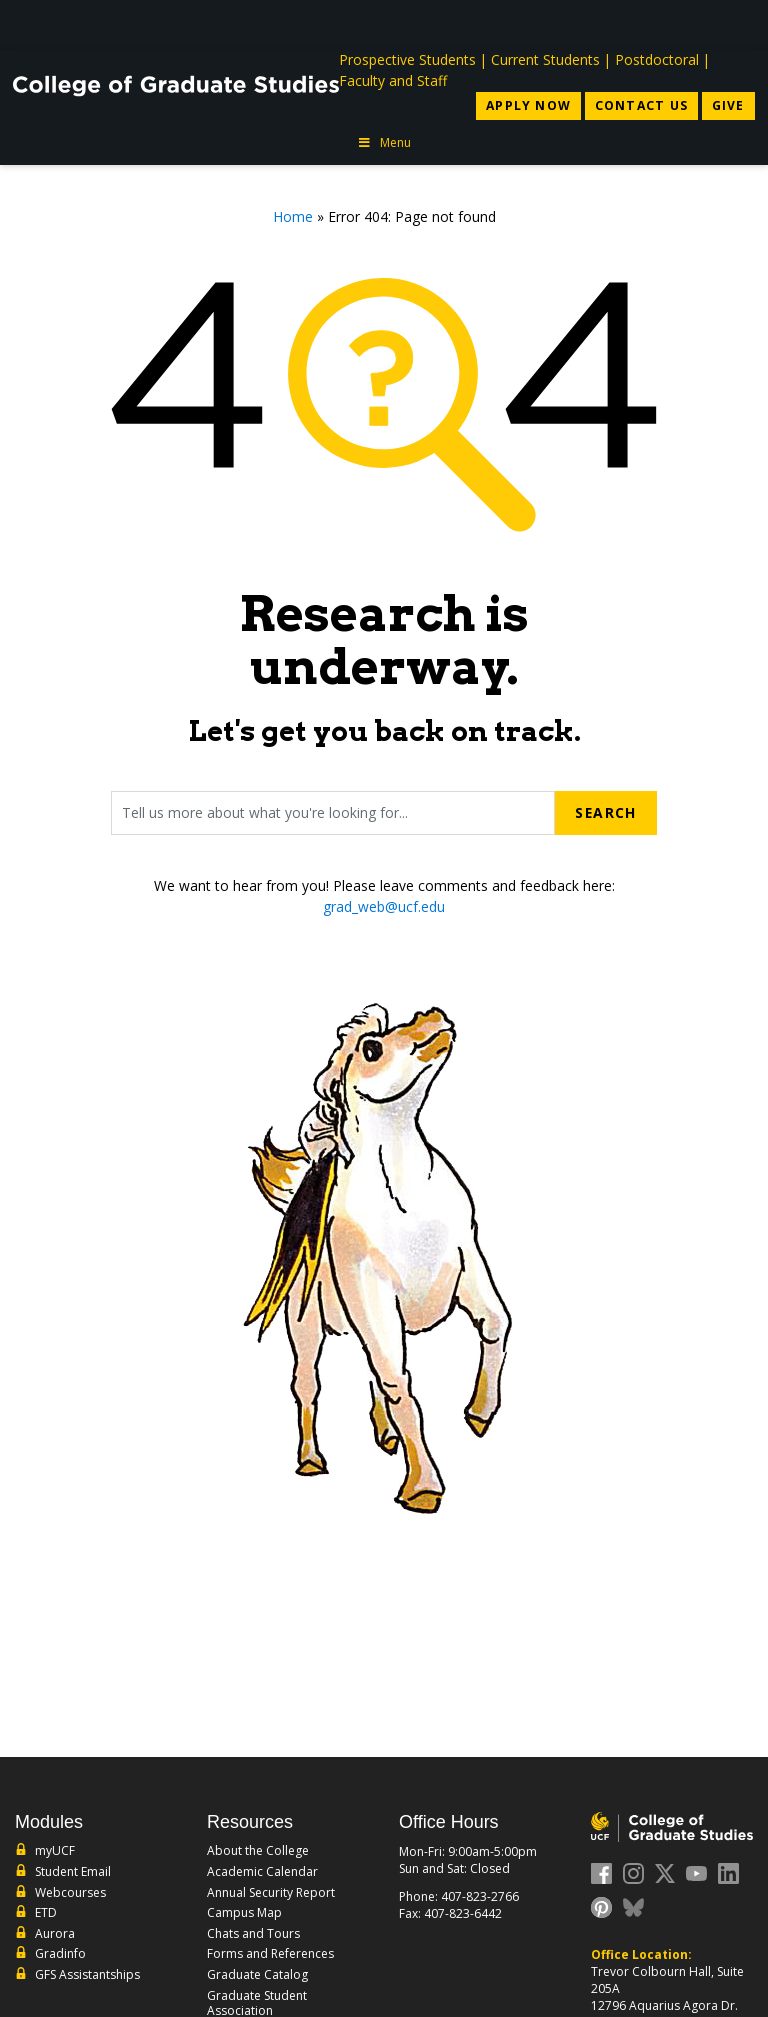 The width and height of the screenshot is (768, 2017). What do you see at coordinates (393, 80) in the screenshot?
I see `Faculty and Staff` at bounding box center [393, 80].